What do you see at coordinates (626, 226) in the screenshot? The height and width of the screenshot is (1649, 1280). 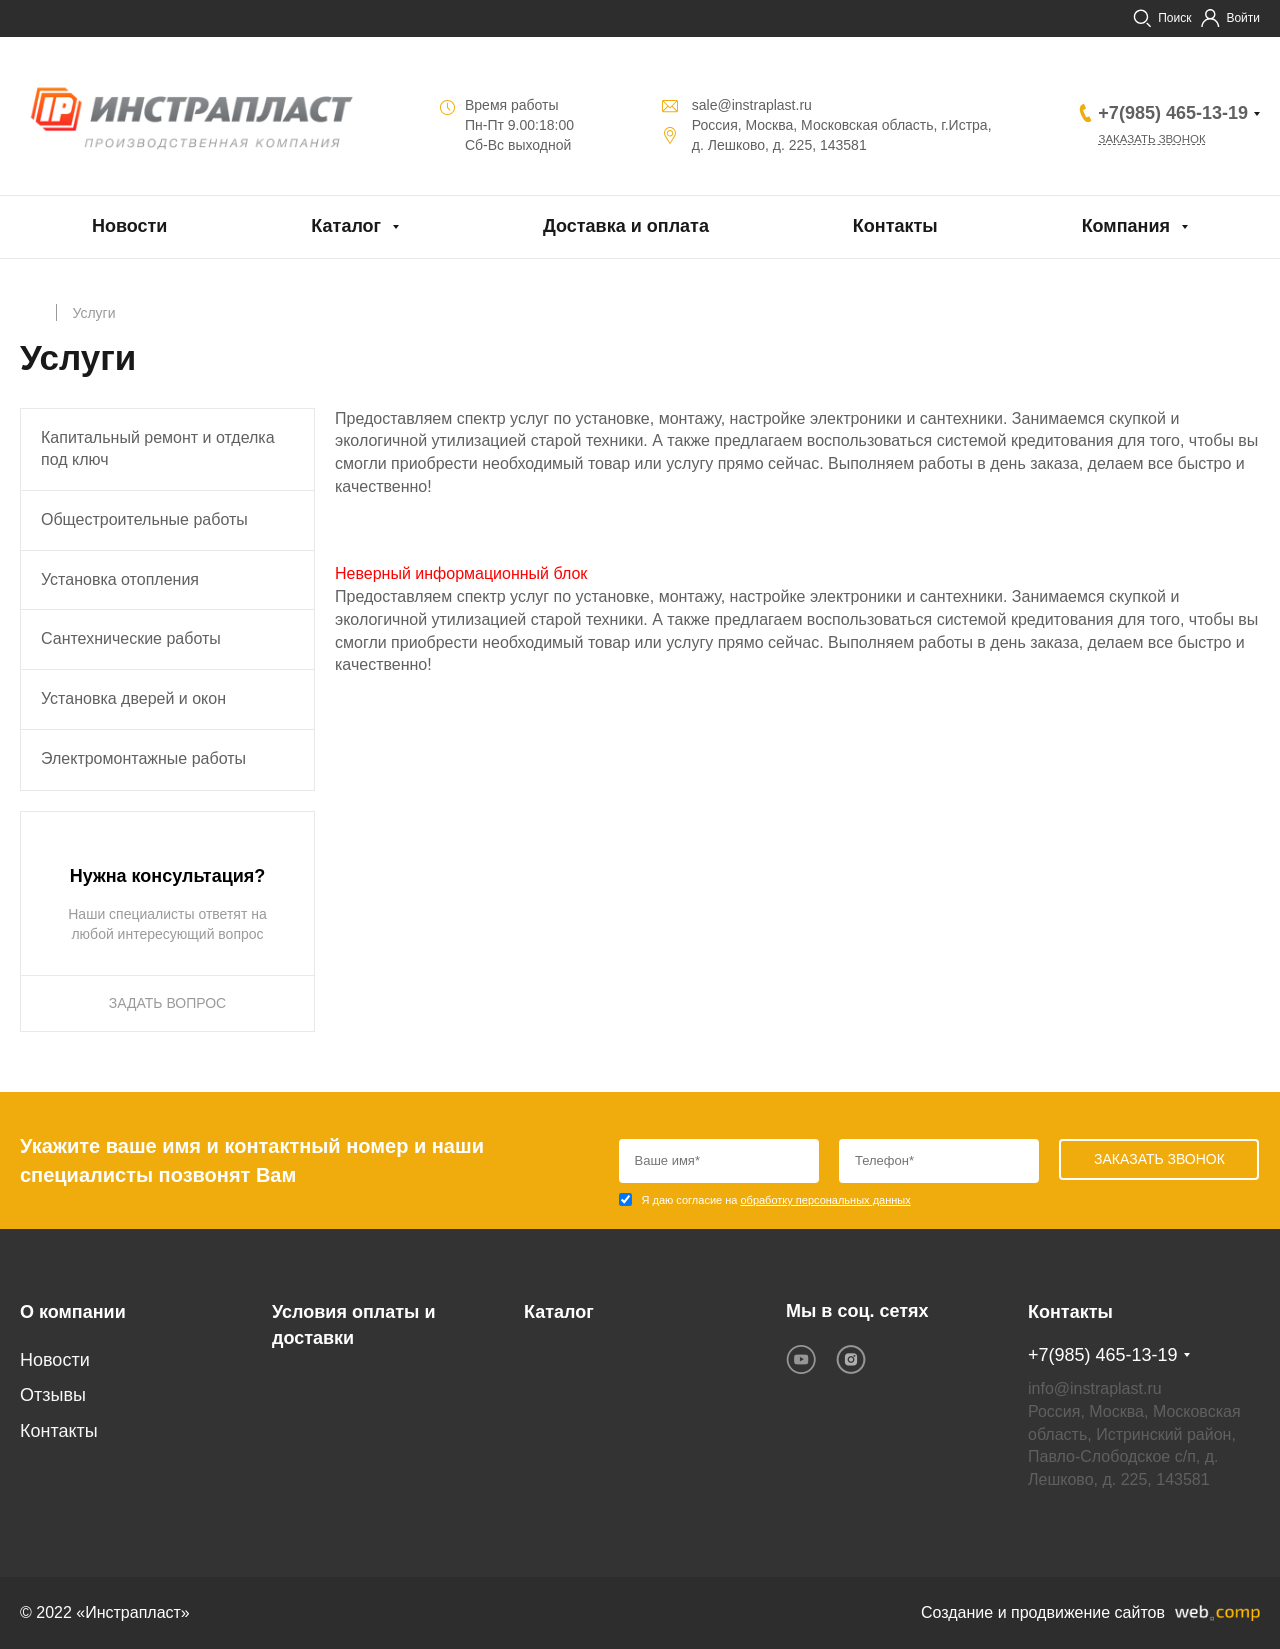 I see `Доставка и оплата` at bounding box center [626, 226].